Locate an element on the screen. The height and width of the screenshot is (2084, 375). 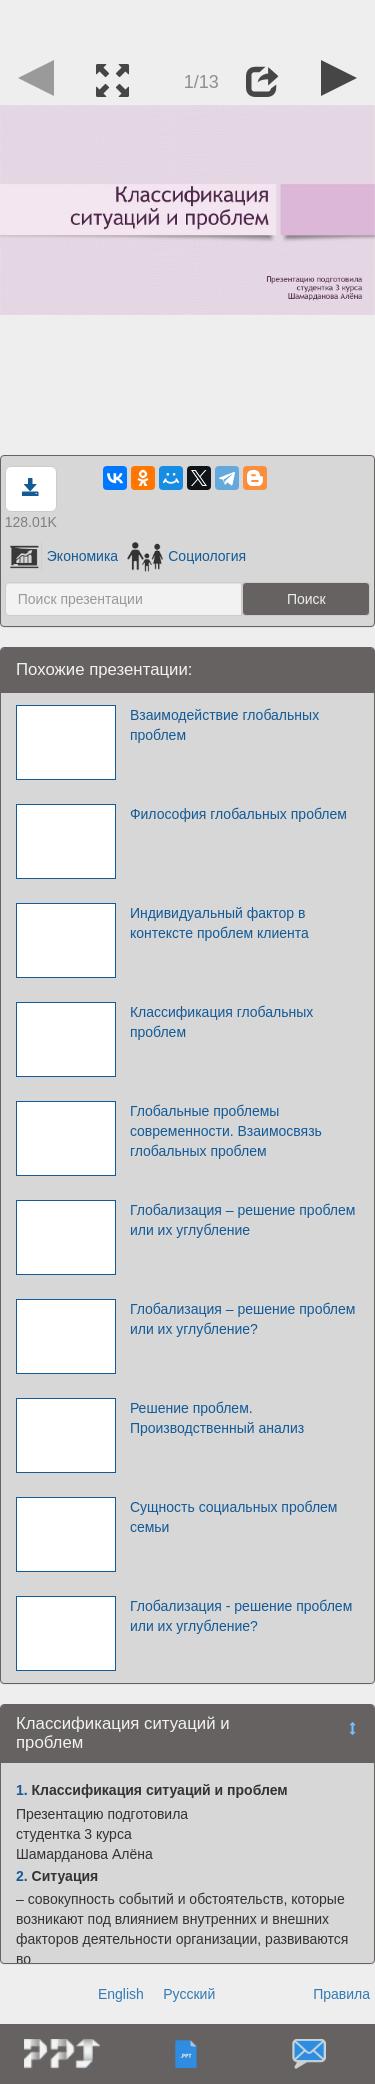
Индивидуальный фактор в контексте проблем клиента is located at coordinates (219, 923).